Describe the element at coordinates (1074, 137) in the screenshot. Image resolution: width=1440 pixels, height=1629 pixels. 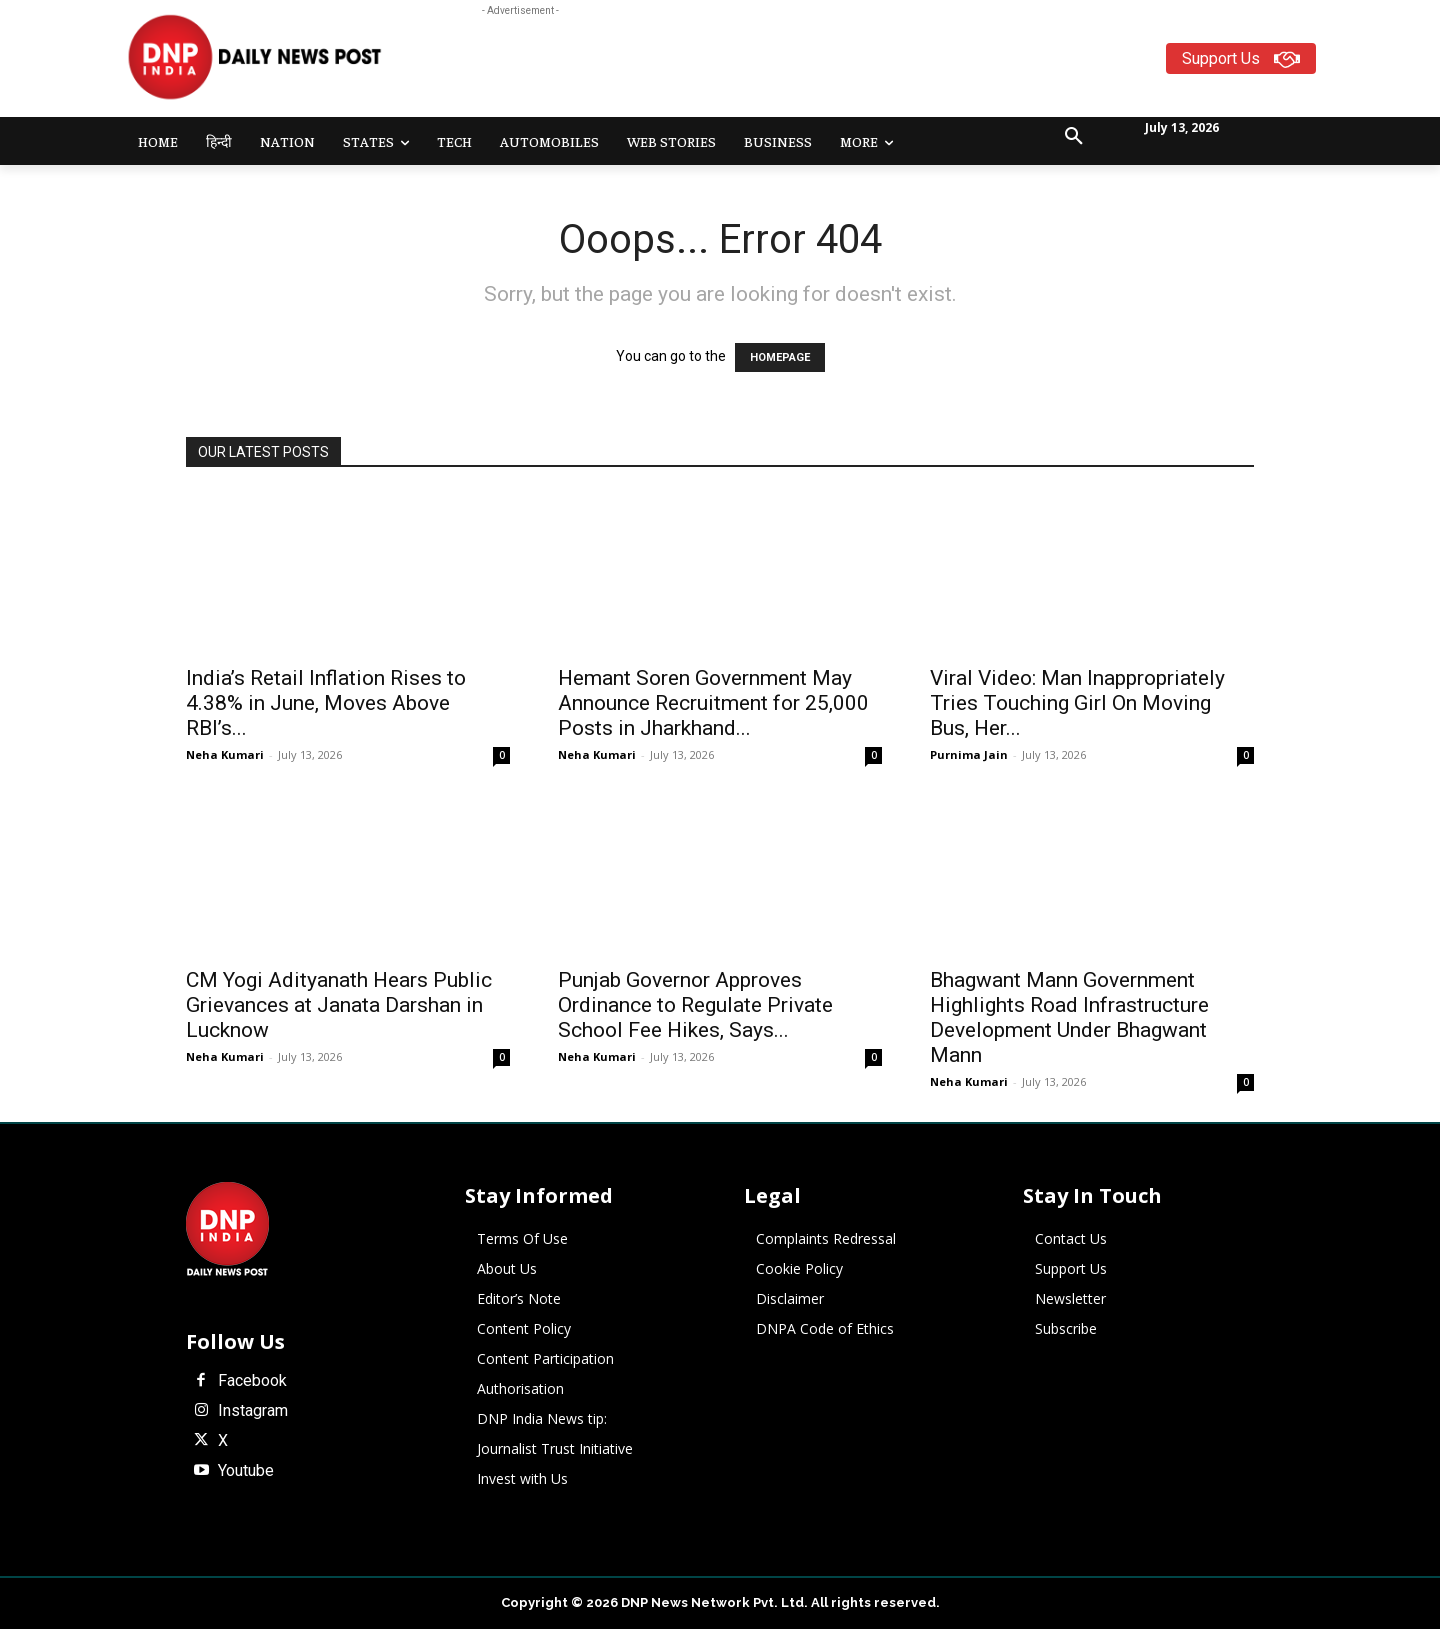
I see `[button]` at that location.